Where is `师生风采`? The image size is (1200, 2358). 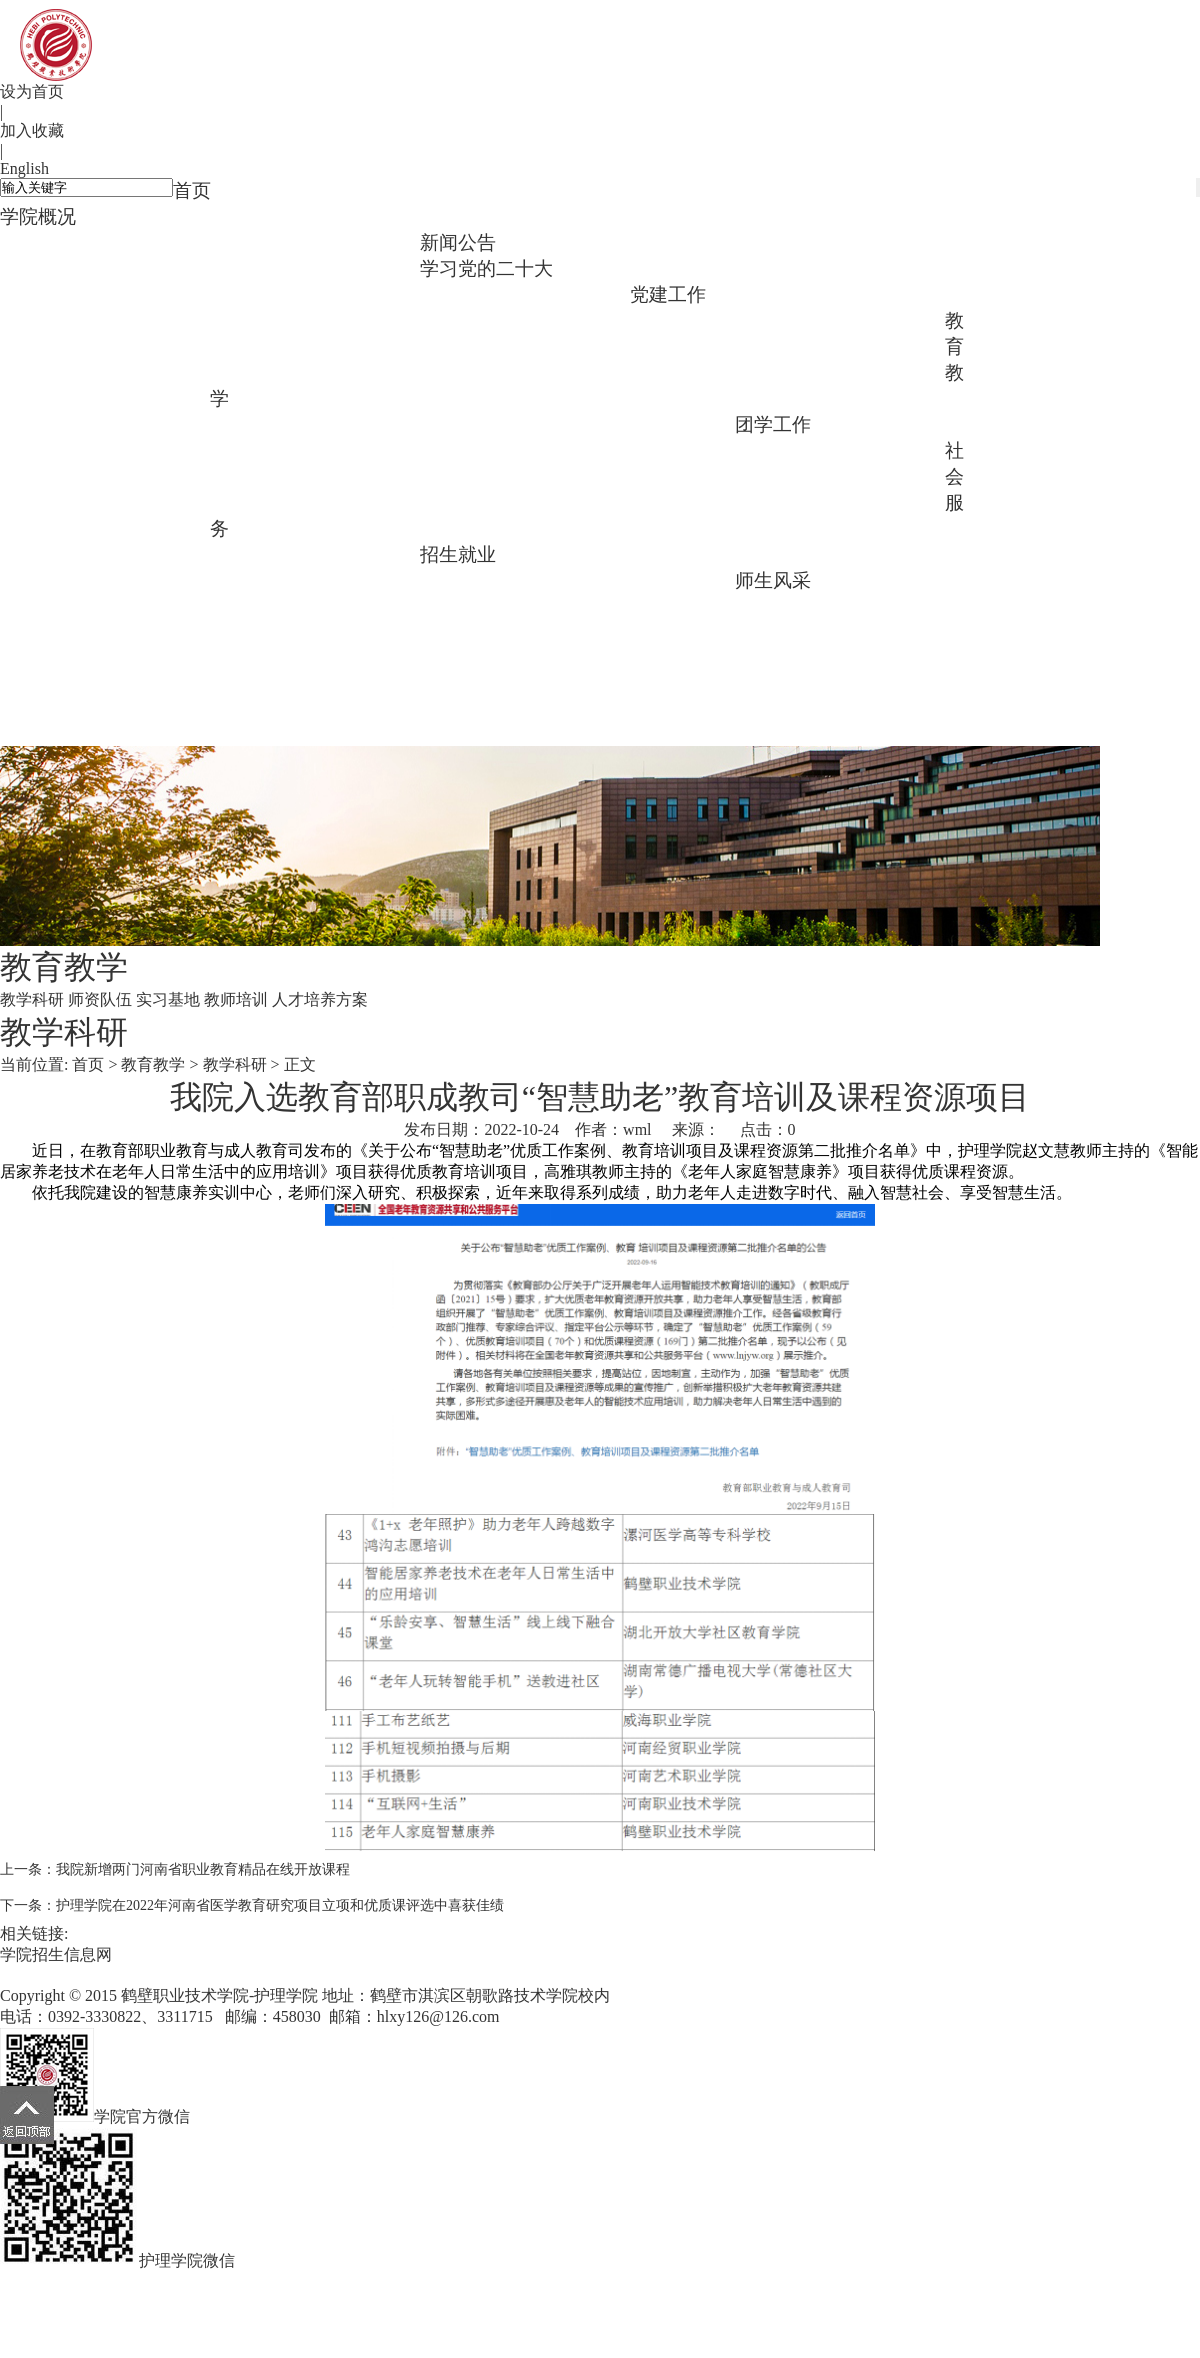 师生风采 is located at coordinates (773, 580).